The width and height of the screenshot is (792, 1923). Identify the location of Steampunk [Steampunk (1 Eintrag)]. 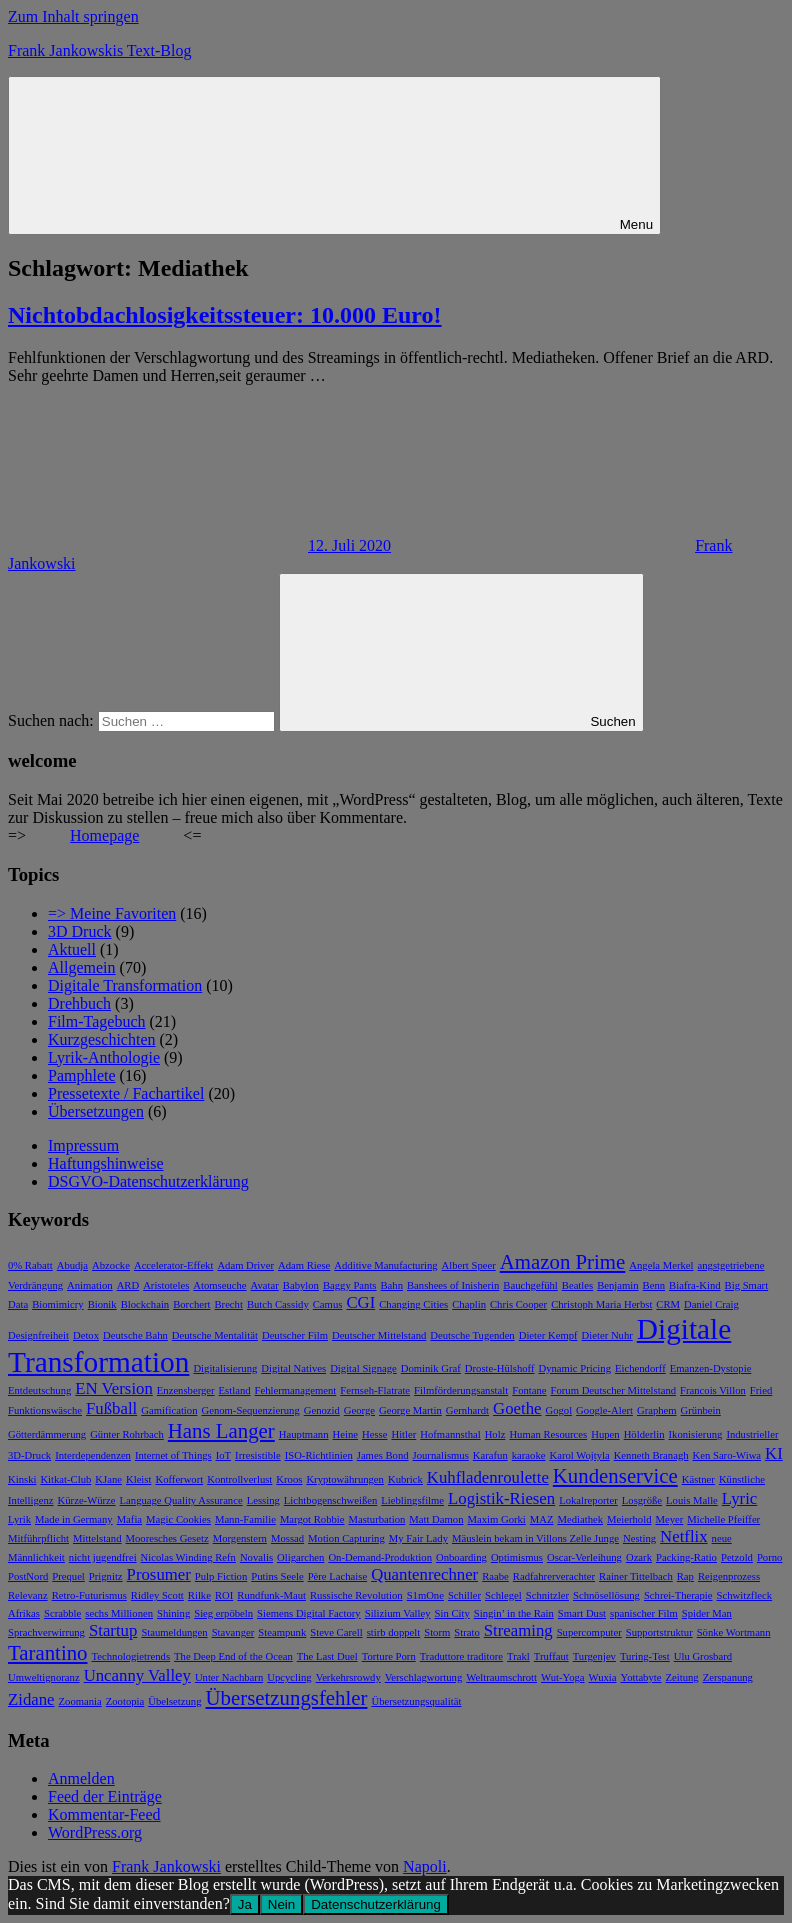
(282, 1632).